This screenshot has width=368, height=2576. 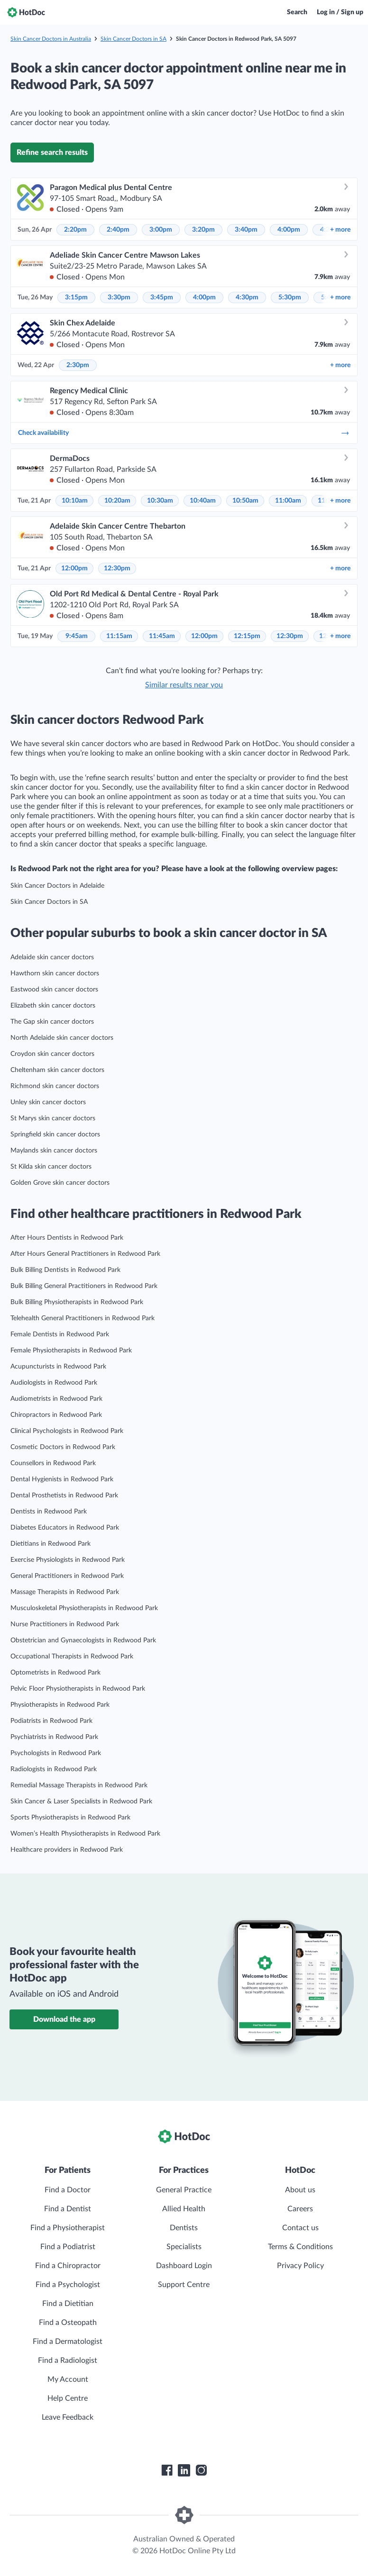 What do you see at coordinates (67, 2303) in the screenshot?
I see `Find a Dietitian` at bounding box center [67, 2303].